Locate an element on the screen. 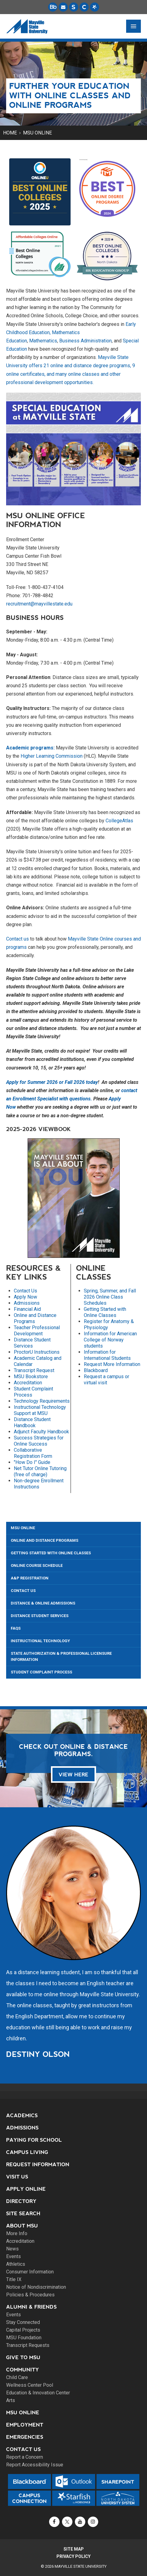  ProctorU Instructions is located at coordinates (37, 1352).